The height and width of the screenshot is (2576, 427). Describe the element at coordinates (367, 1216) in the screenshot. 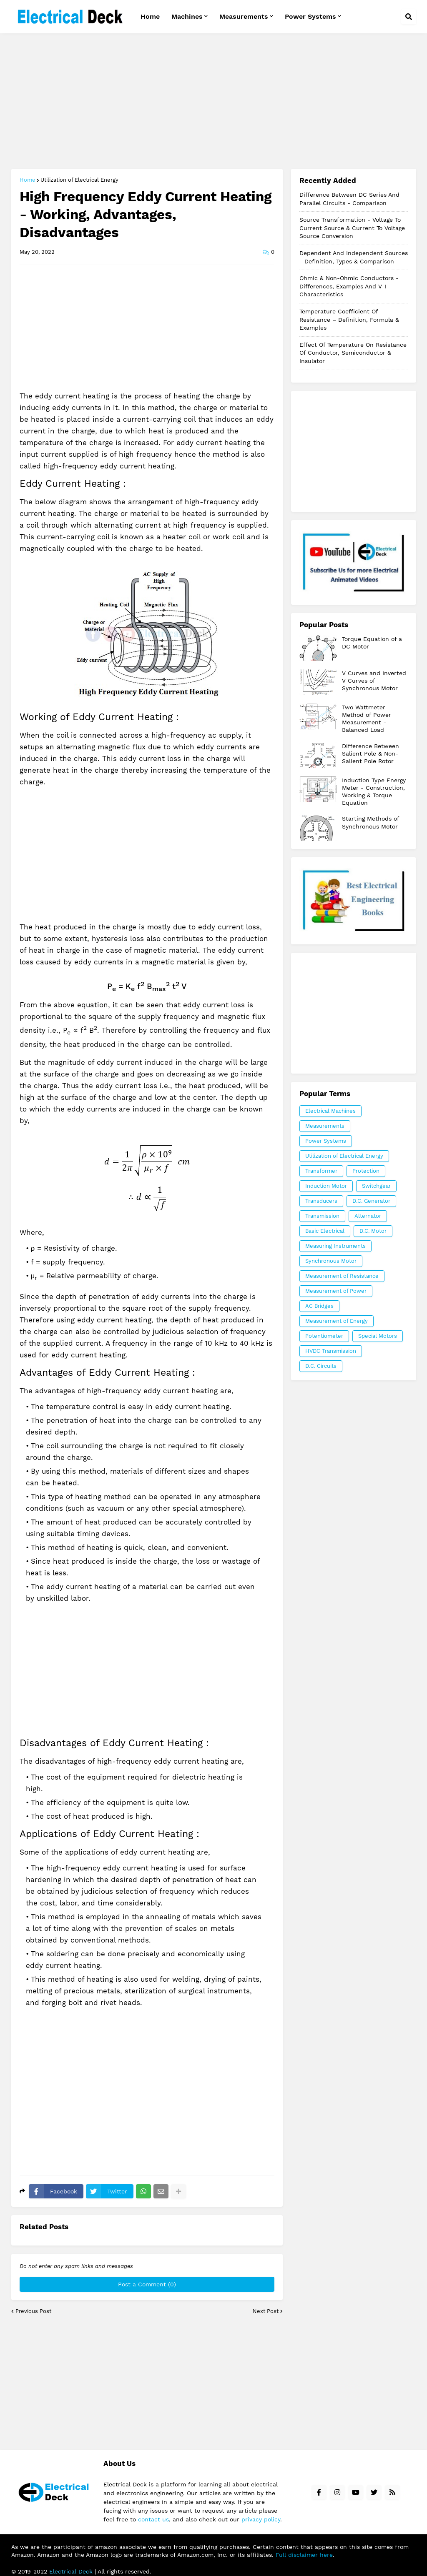

I see `Alternator` at that location.